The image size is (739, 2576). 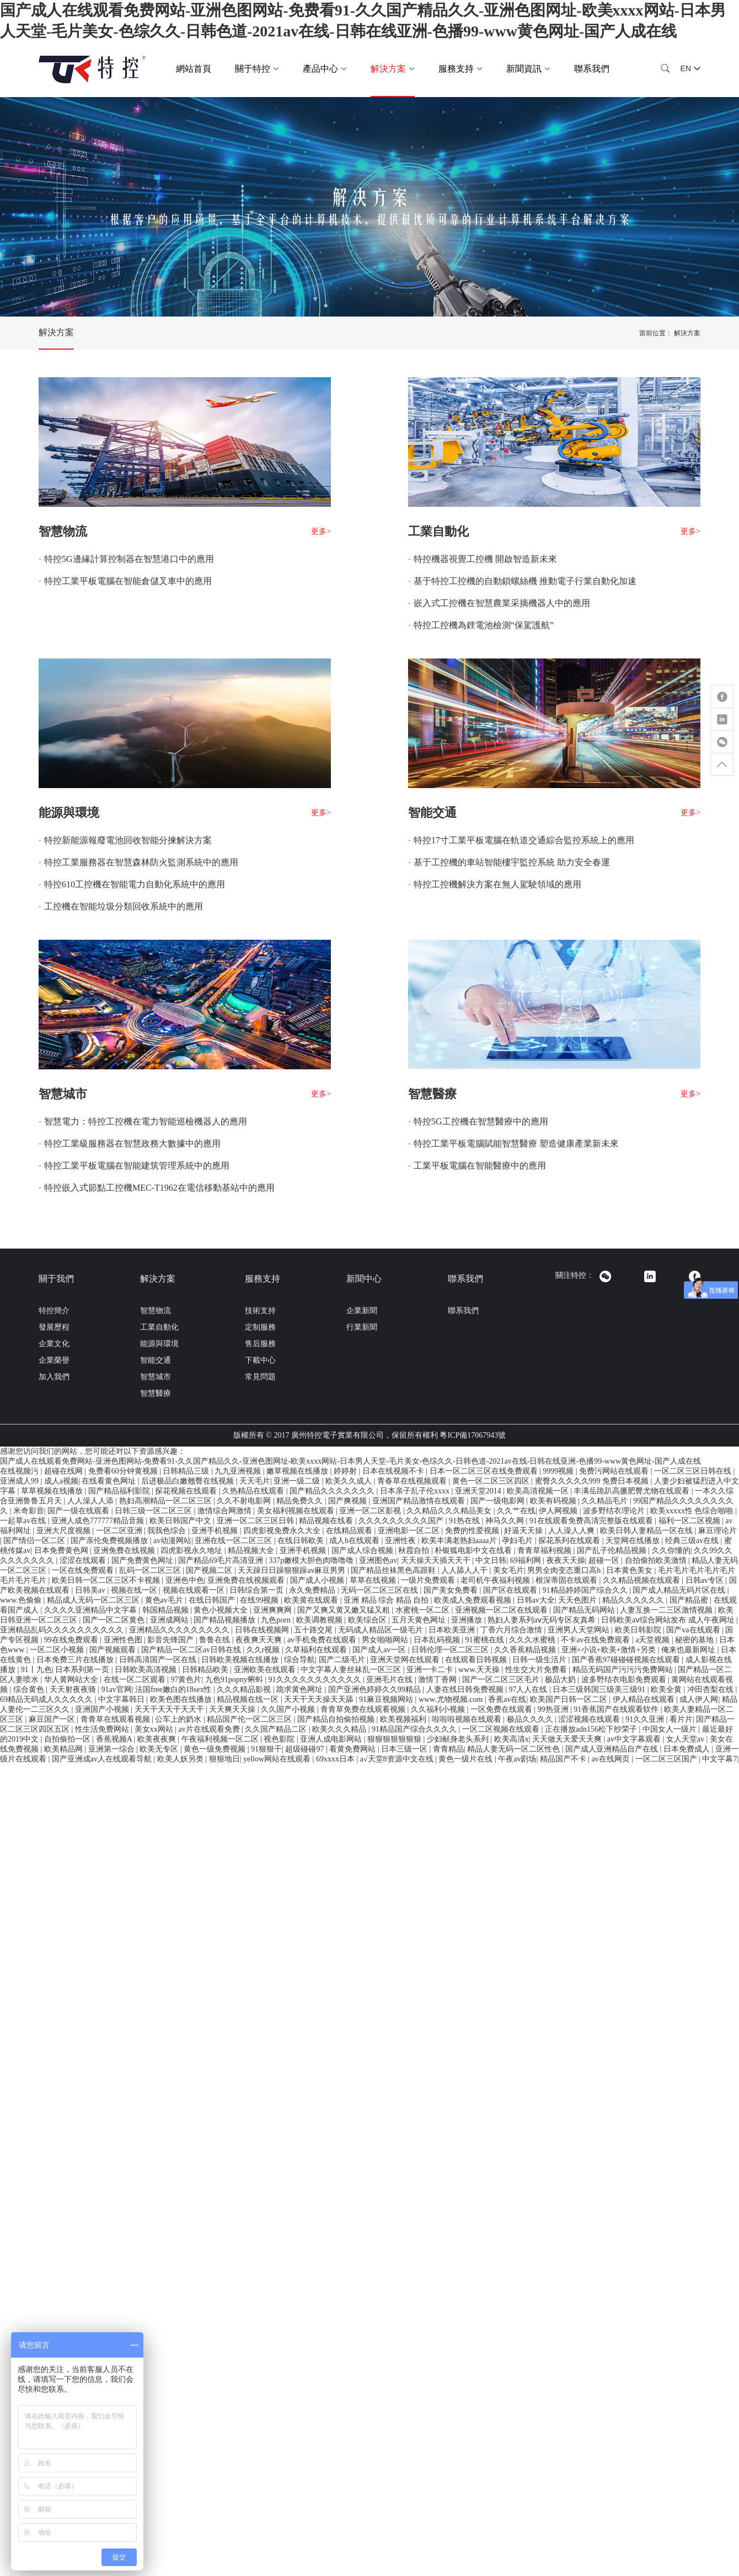 I want to click on 免费看60分钟黄视频, so click(x=124, y=1471).